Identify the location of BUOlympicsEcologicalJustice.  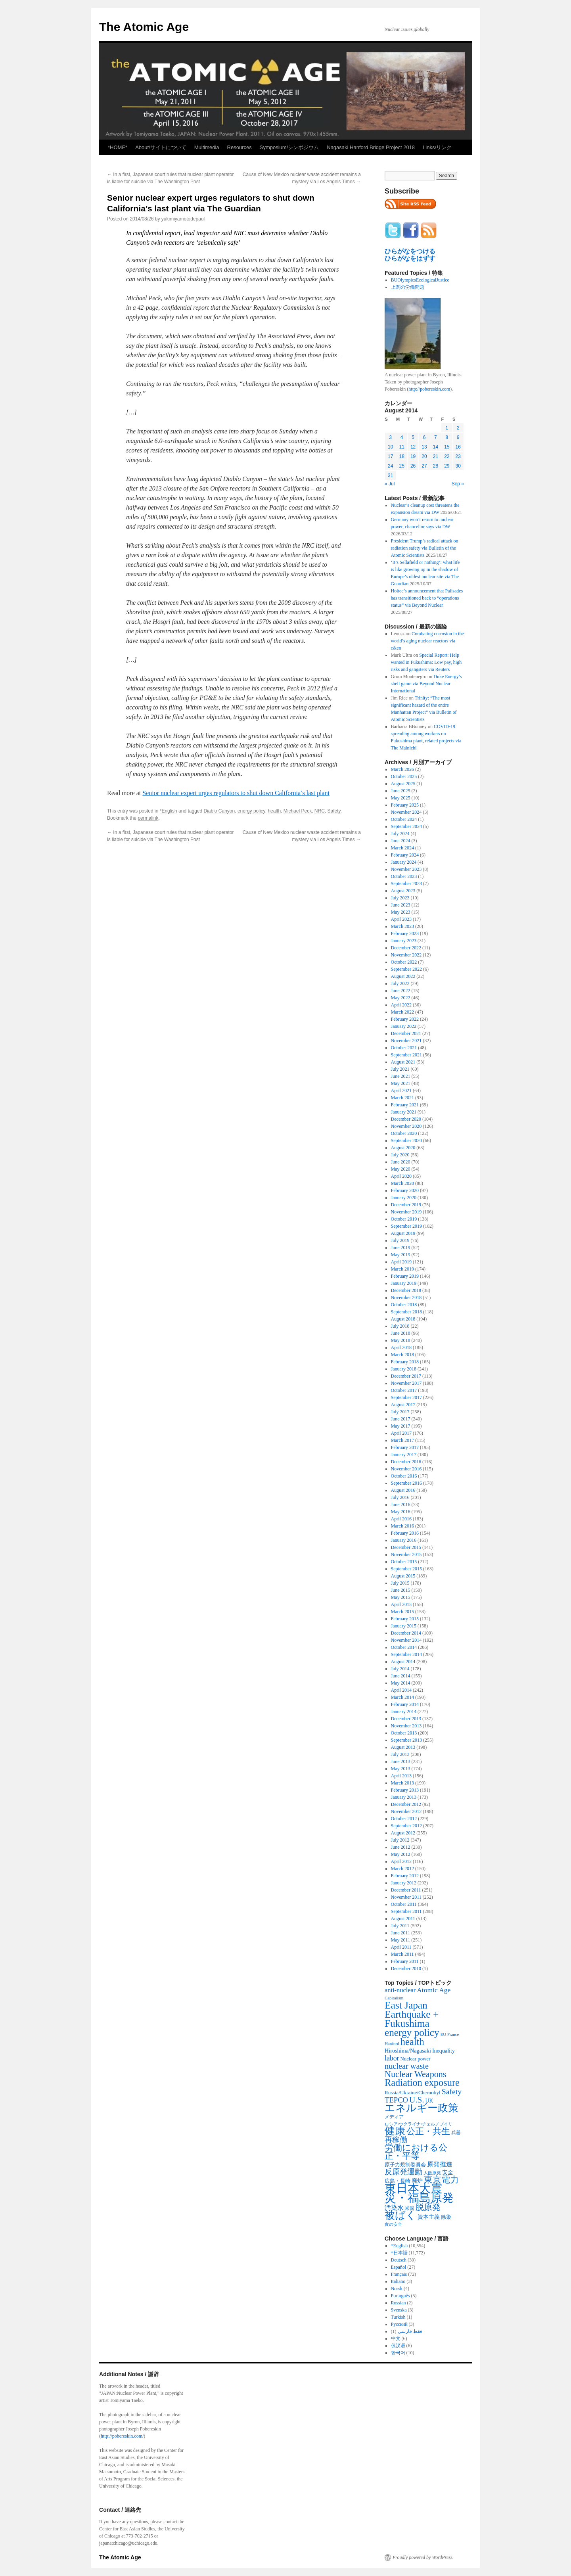
(420, 280).